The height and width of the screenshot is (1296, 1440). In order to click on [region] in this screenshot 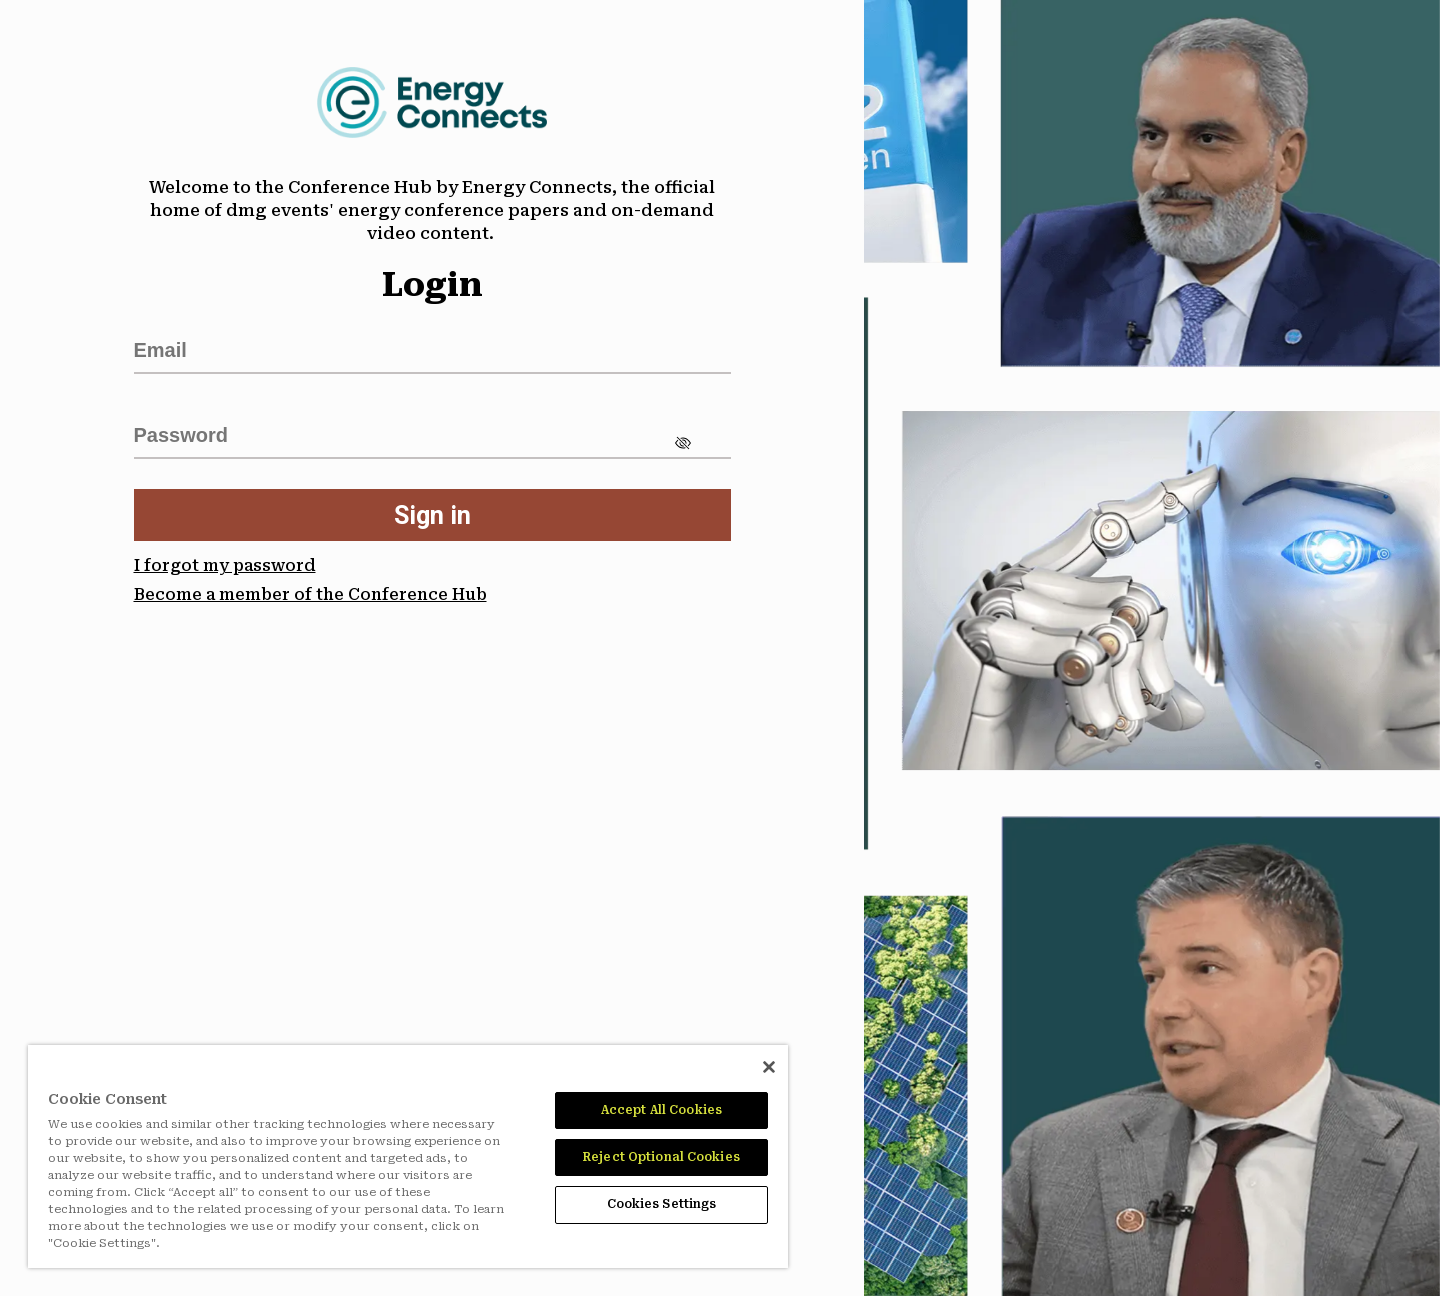, I will do `click(408, 1157)`.